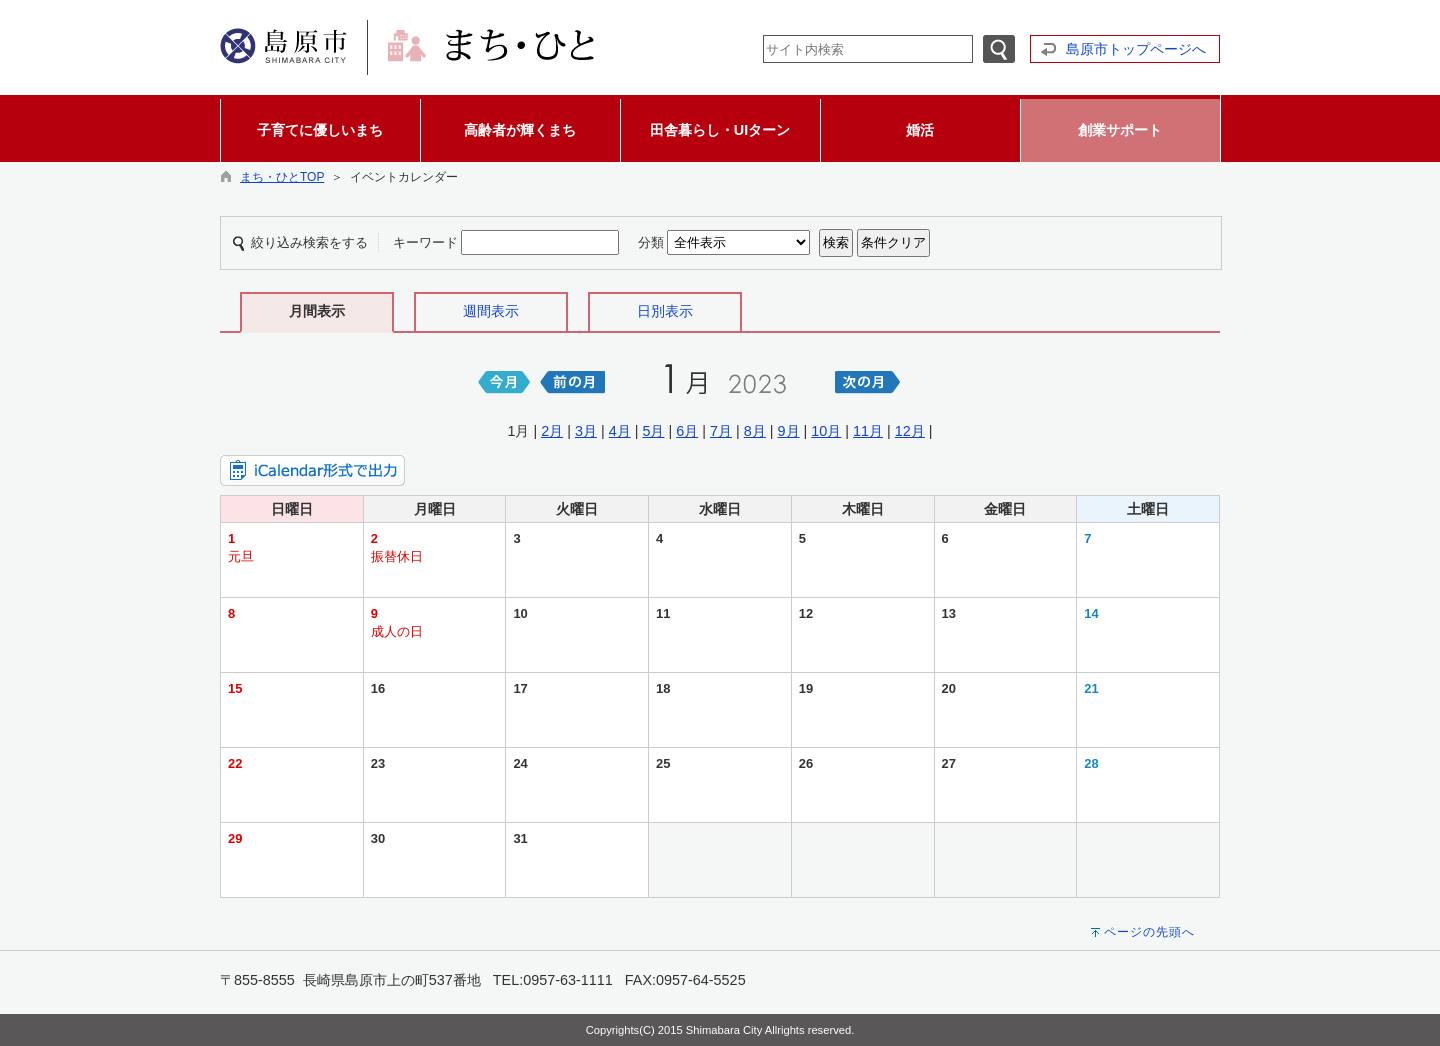 Image resolution: width=1440 pixels, height=1046 pixels. Describe the element at coordinates (1136, 49) in the screenshot. I see `島原市トップページへ` at that location.